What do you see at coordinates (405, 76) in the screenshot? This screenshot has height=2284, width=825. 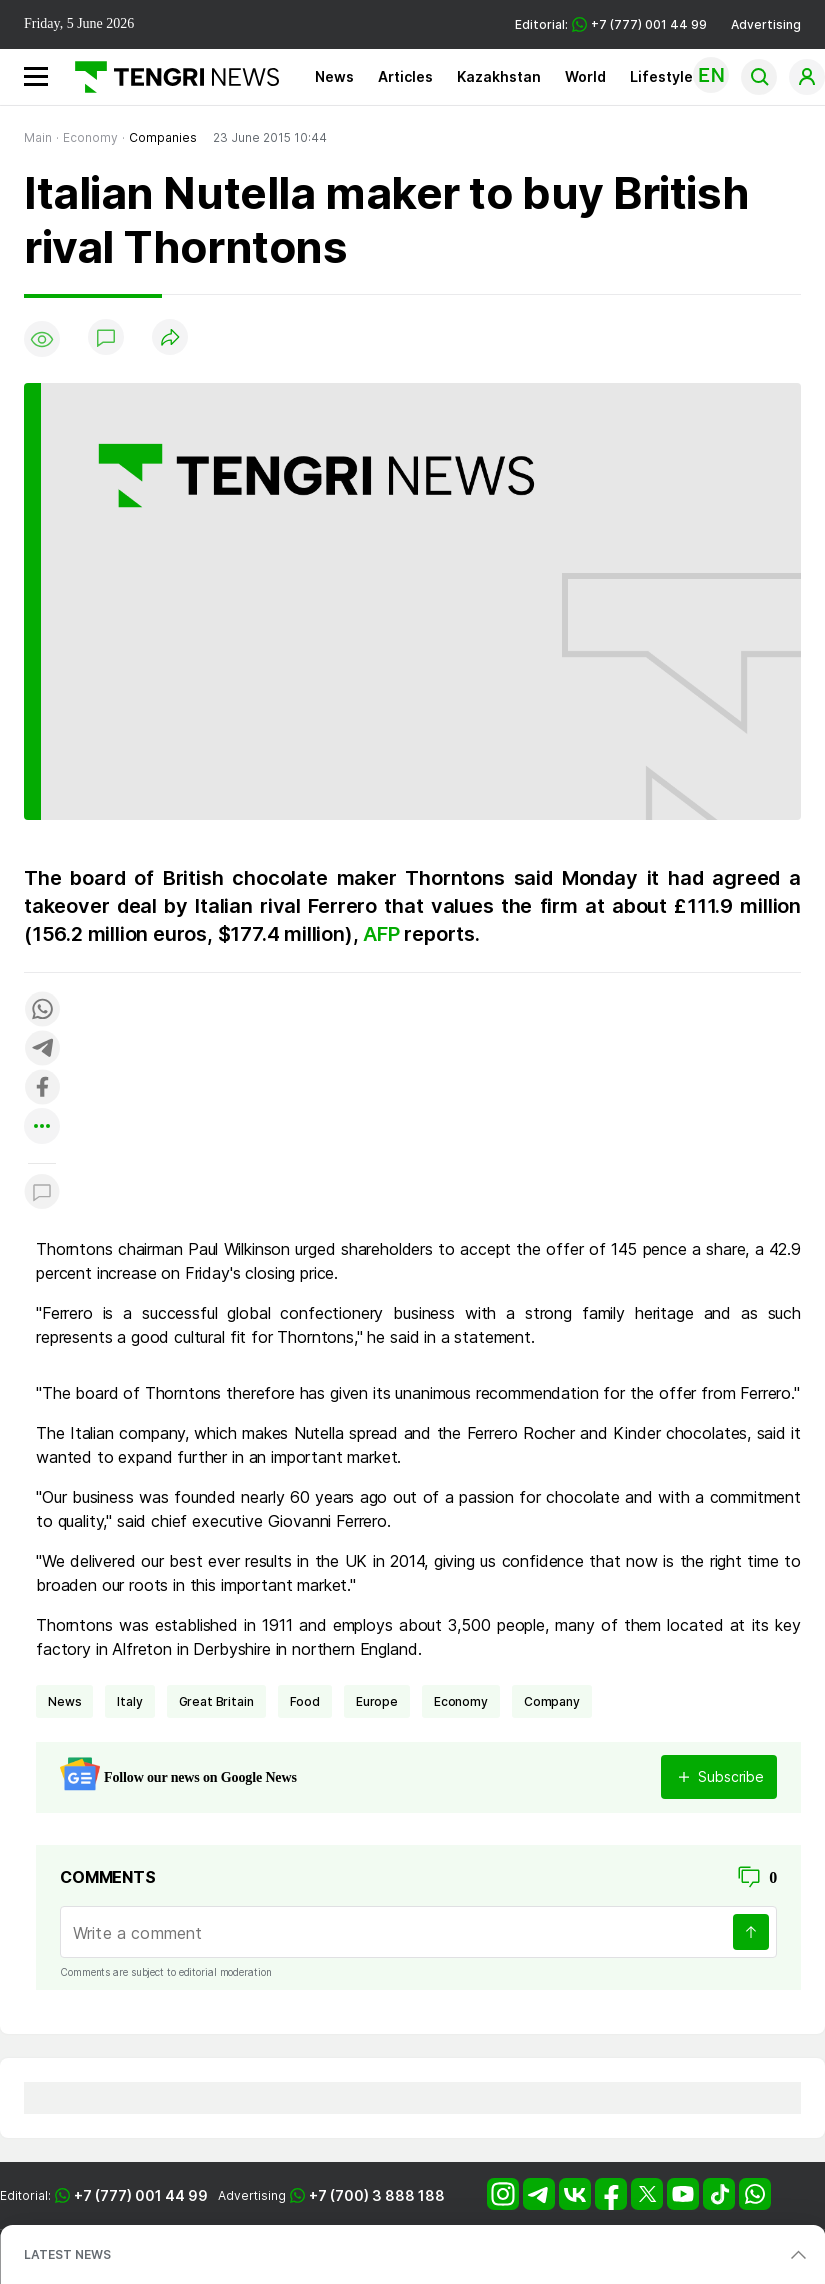 I see `Articles` at bounding box center [405, 76].